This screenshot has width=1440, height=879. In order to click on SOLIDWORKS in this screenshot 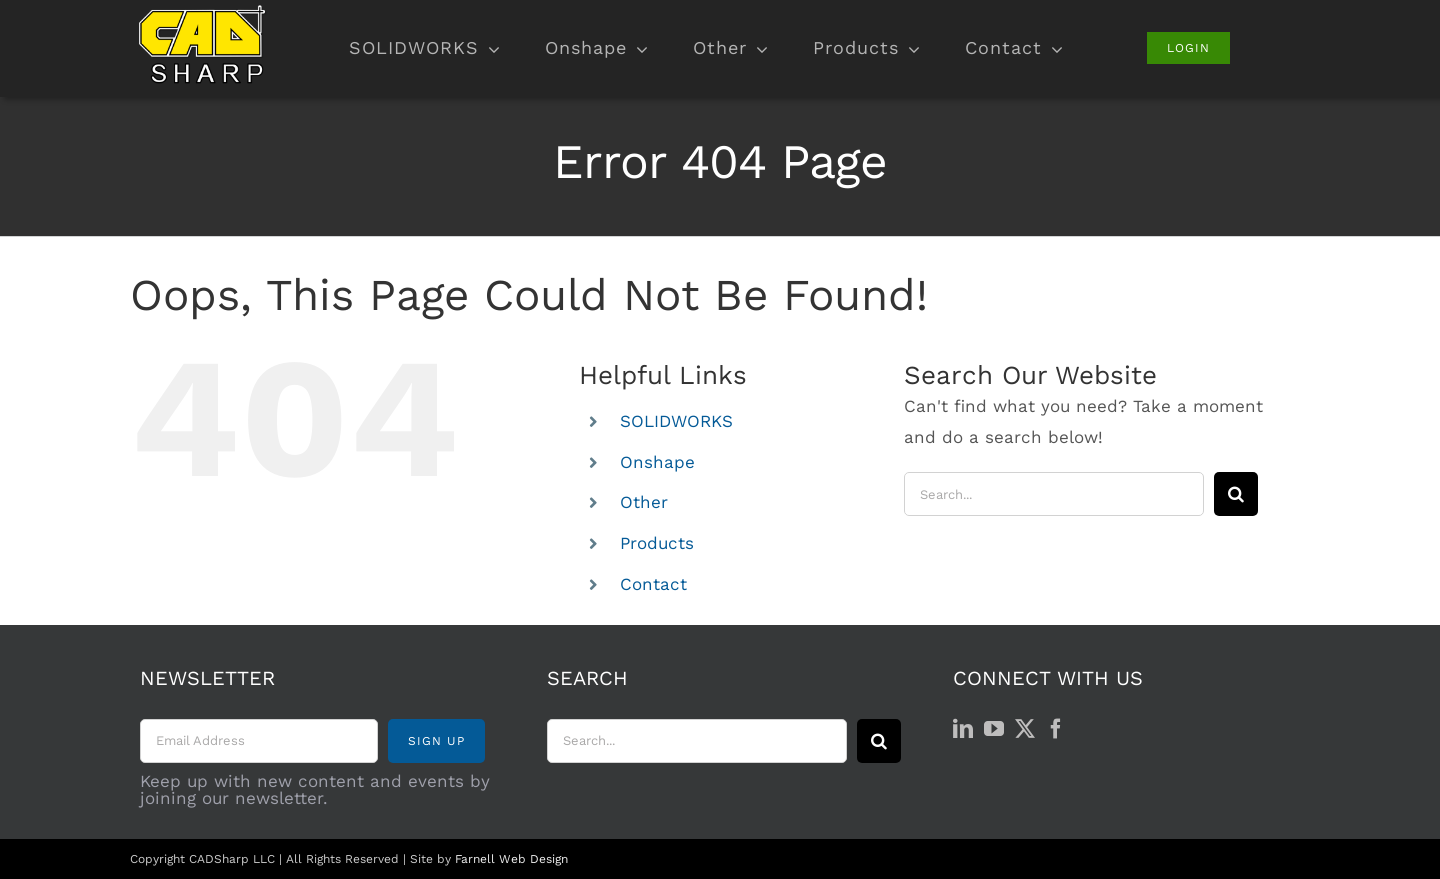, I will do `click(676, 421)`.